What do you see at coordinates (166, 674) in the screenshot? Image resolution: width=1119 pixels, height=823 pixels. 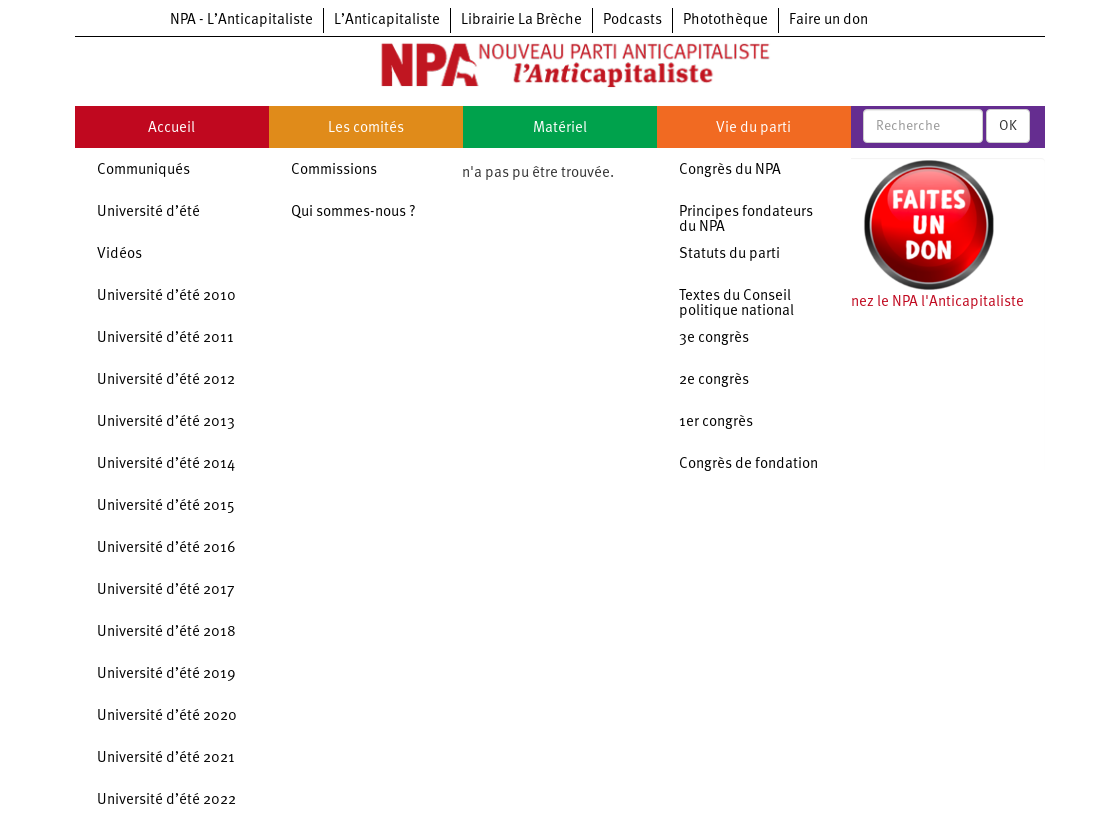 I see `Université d’été 2019` at bounding box center [166, 674].